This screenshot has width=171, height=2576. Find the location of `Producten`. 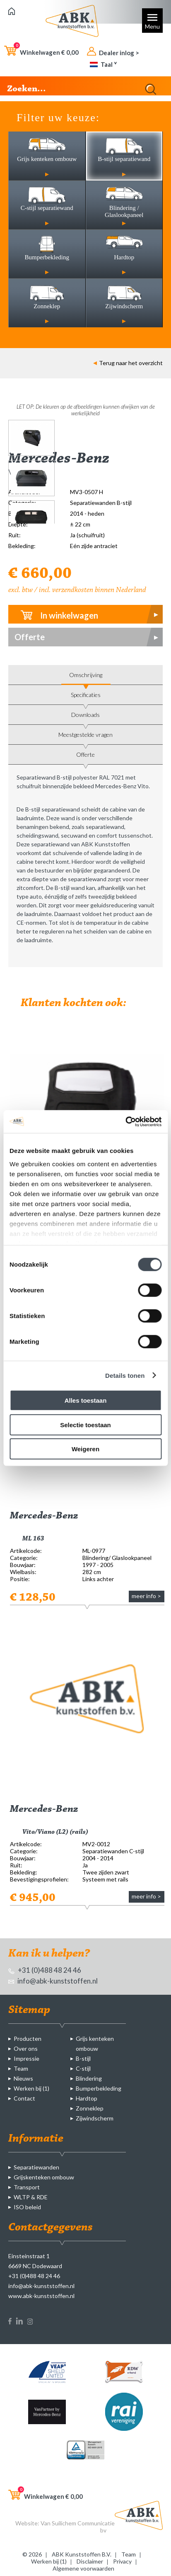

Producten is located at coordinates (27, 2038).